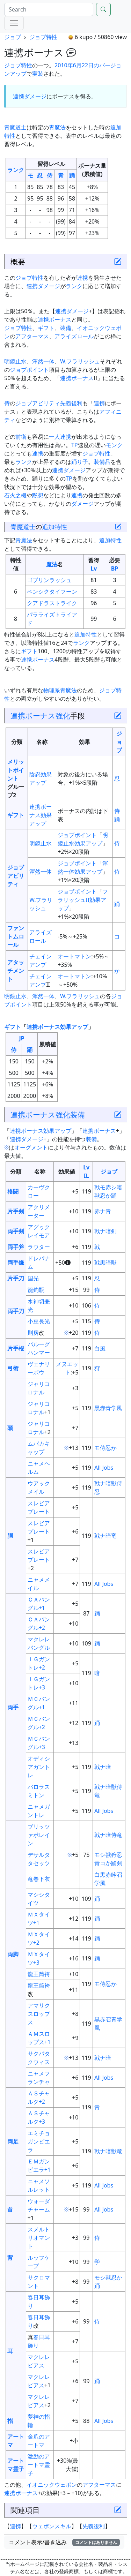  Describe the element at coordinates (15, 1231) in the screenshot. I see `両手剣` at that location.